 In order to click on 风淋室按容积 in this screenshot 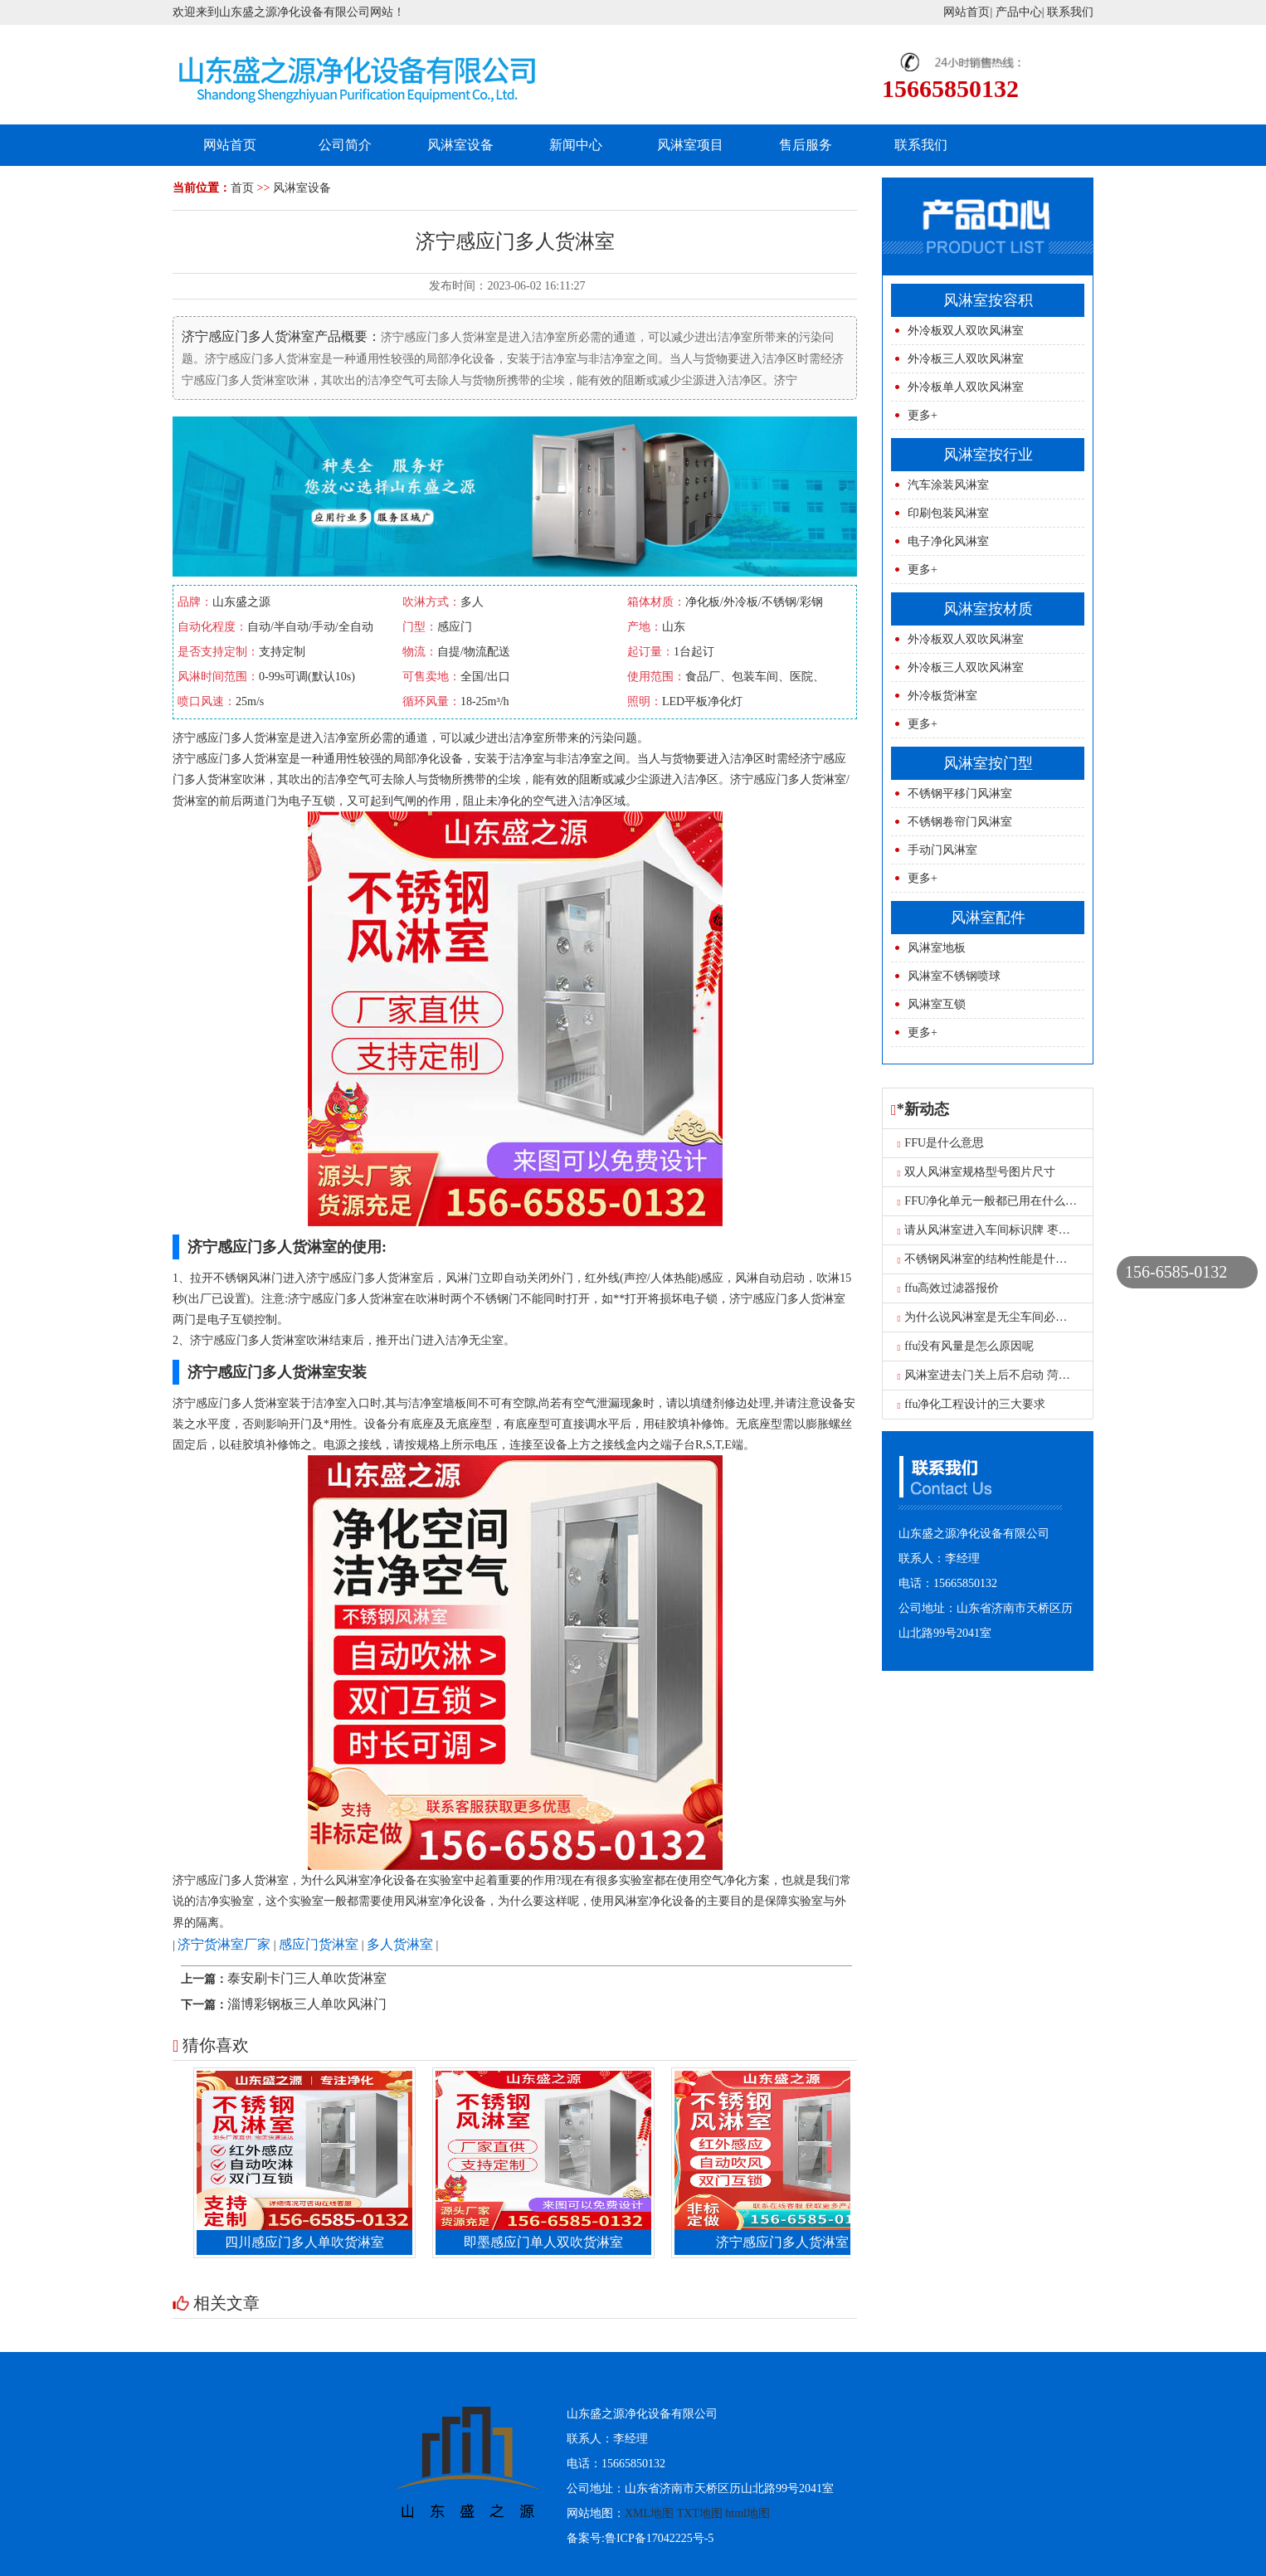, I will do `click(988, 300)`.